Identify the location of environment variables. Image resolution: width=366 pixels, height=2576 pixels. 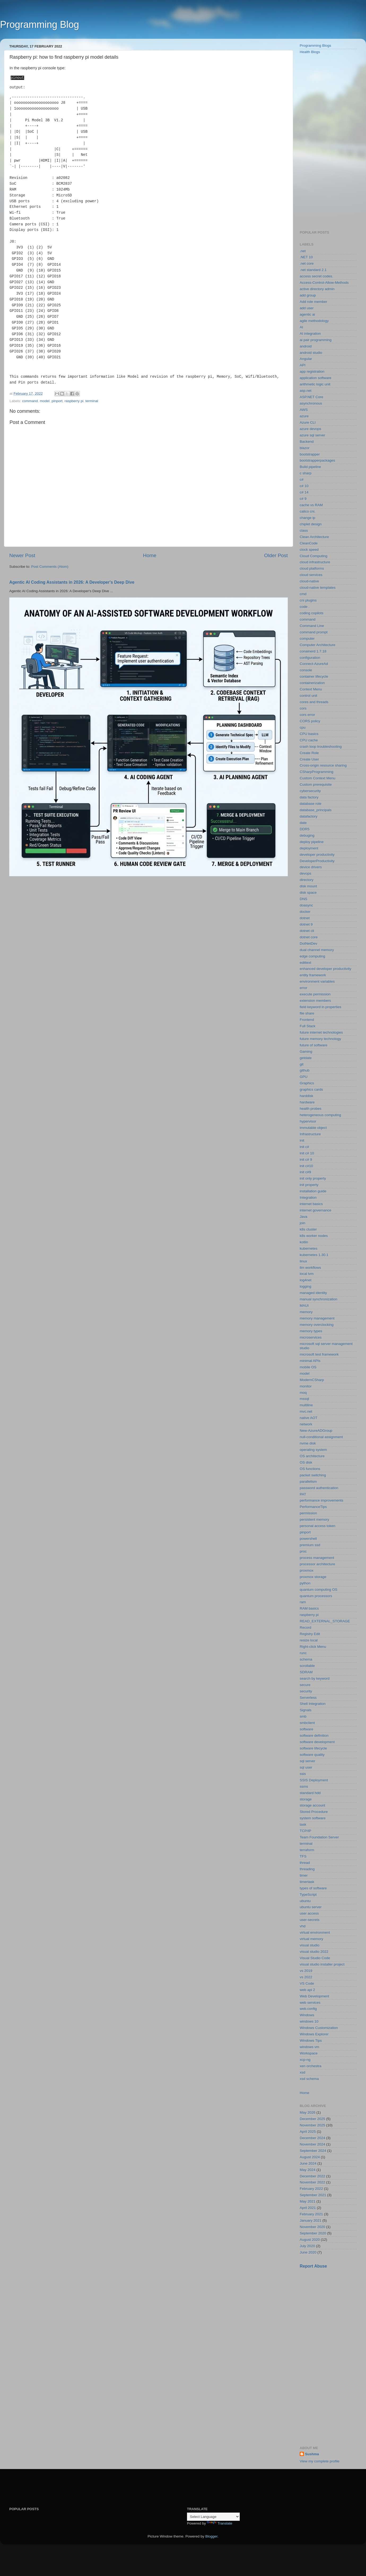
(317, 981).